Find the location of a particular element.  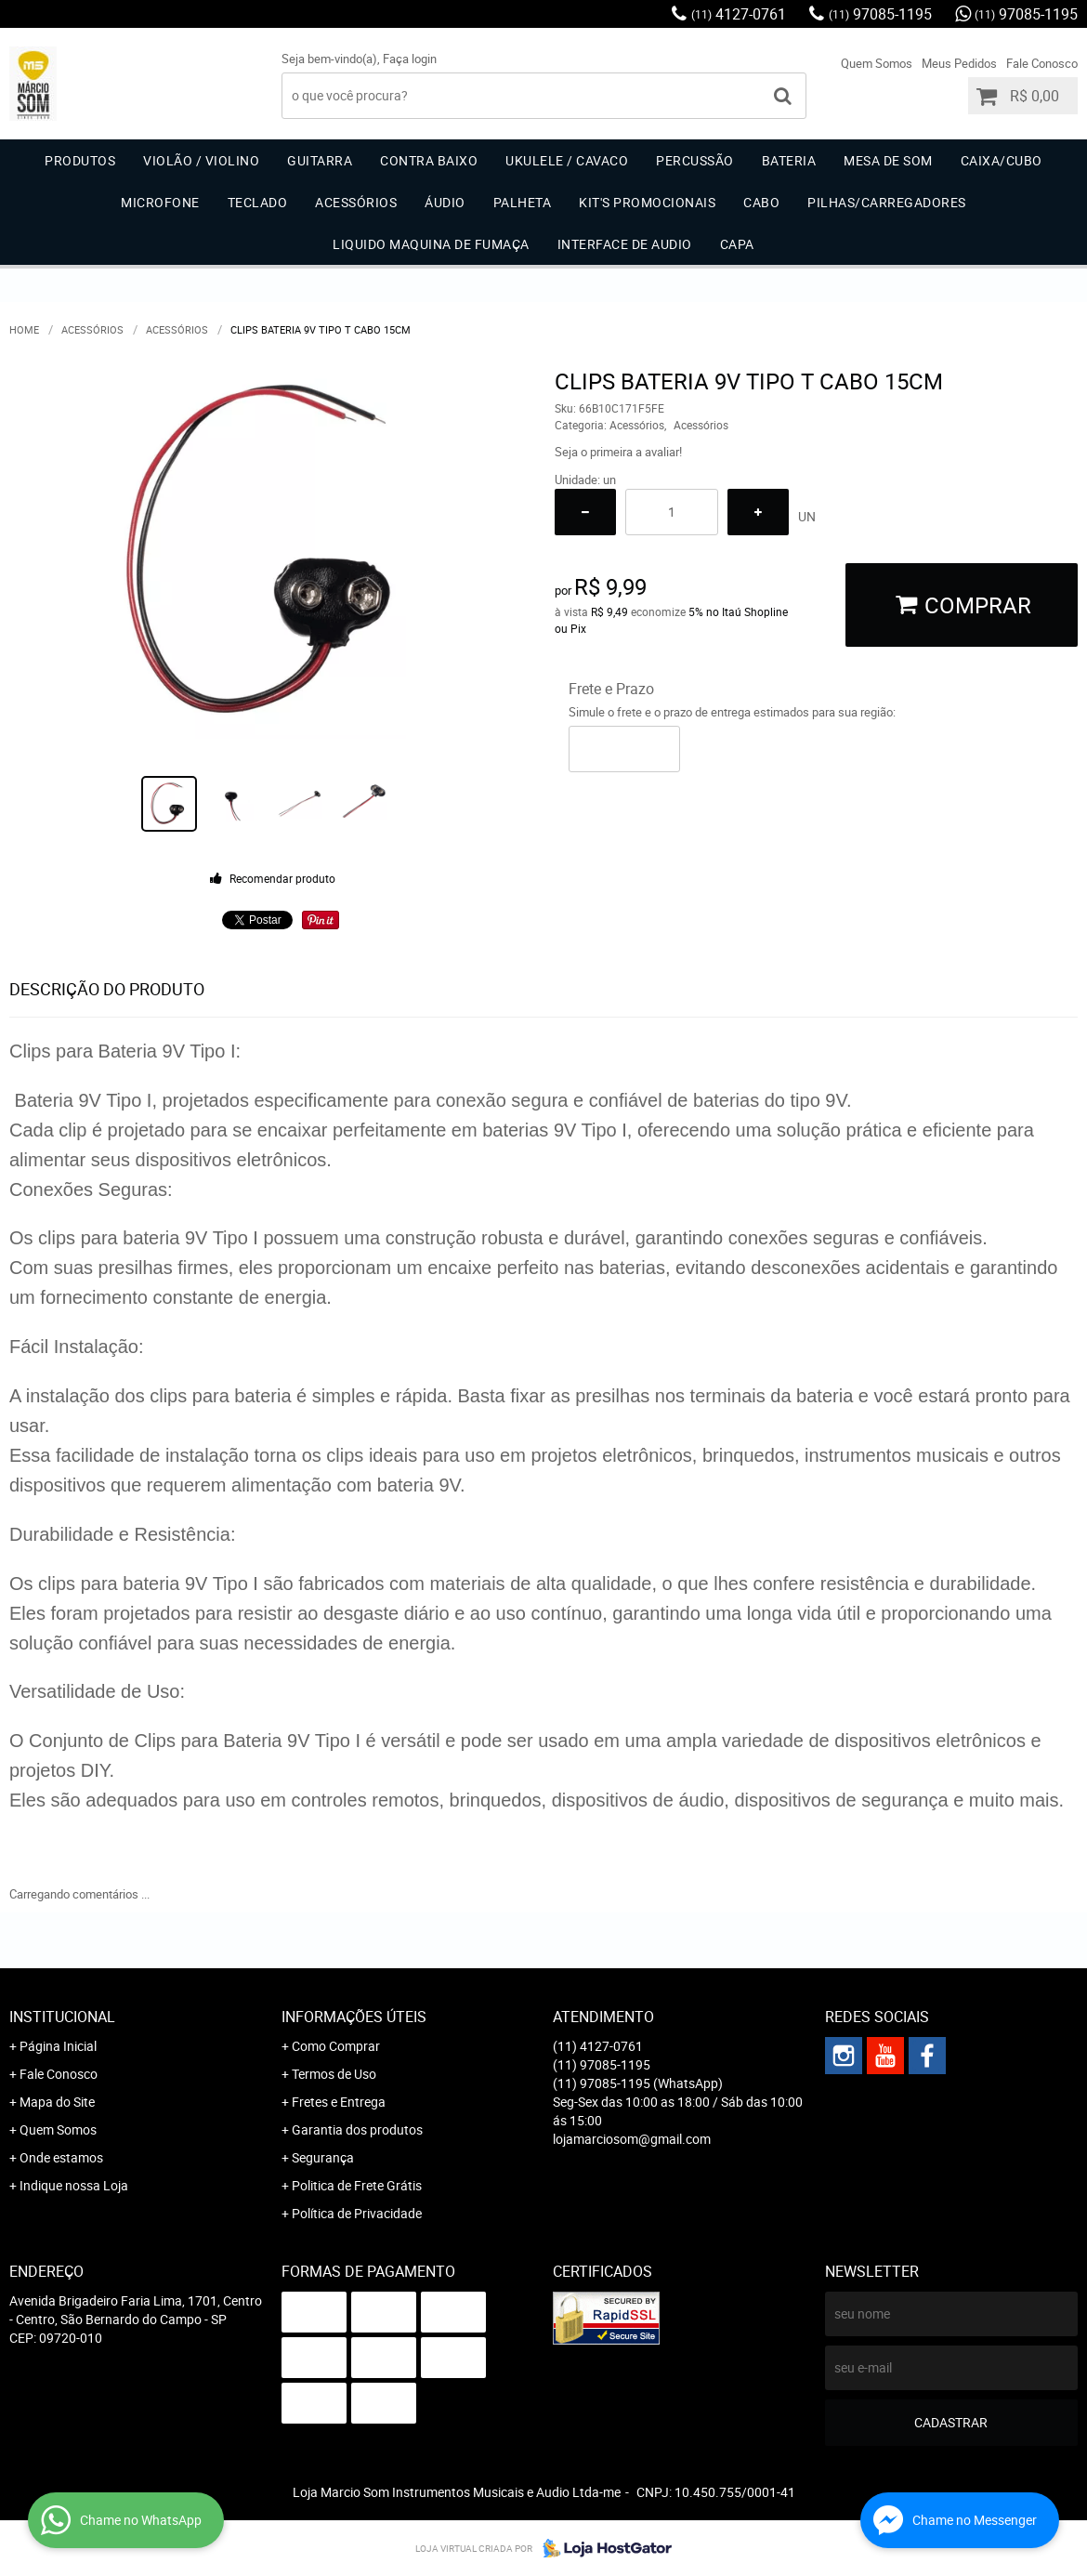

Política de Privacidade is located at coordinates (357, 2213).